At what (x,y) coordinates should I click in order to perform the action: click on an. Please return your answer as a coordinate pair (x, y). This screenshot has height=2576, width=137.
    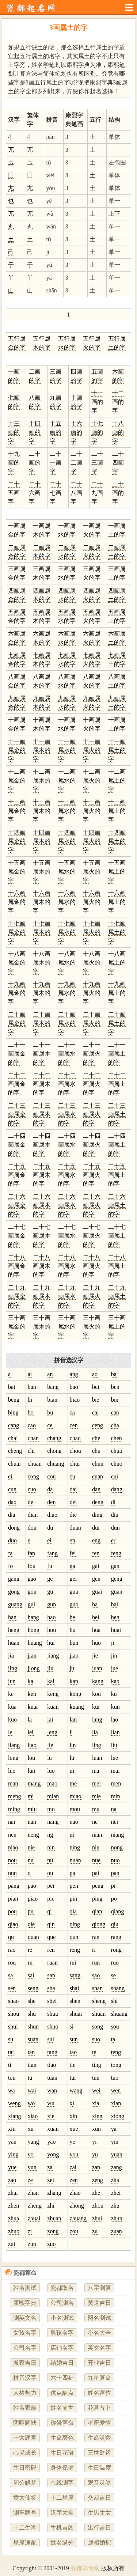
    Looking at the image, I should click on (50, 1374).